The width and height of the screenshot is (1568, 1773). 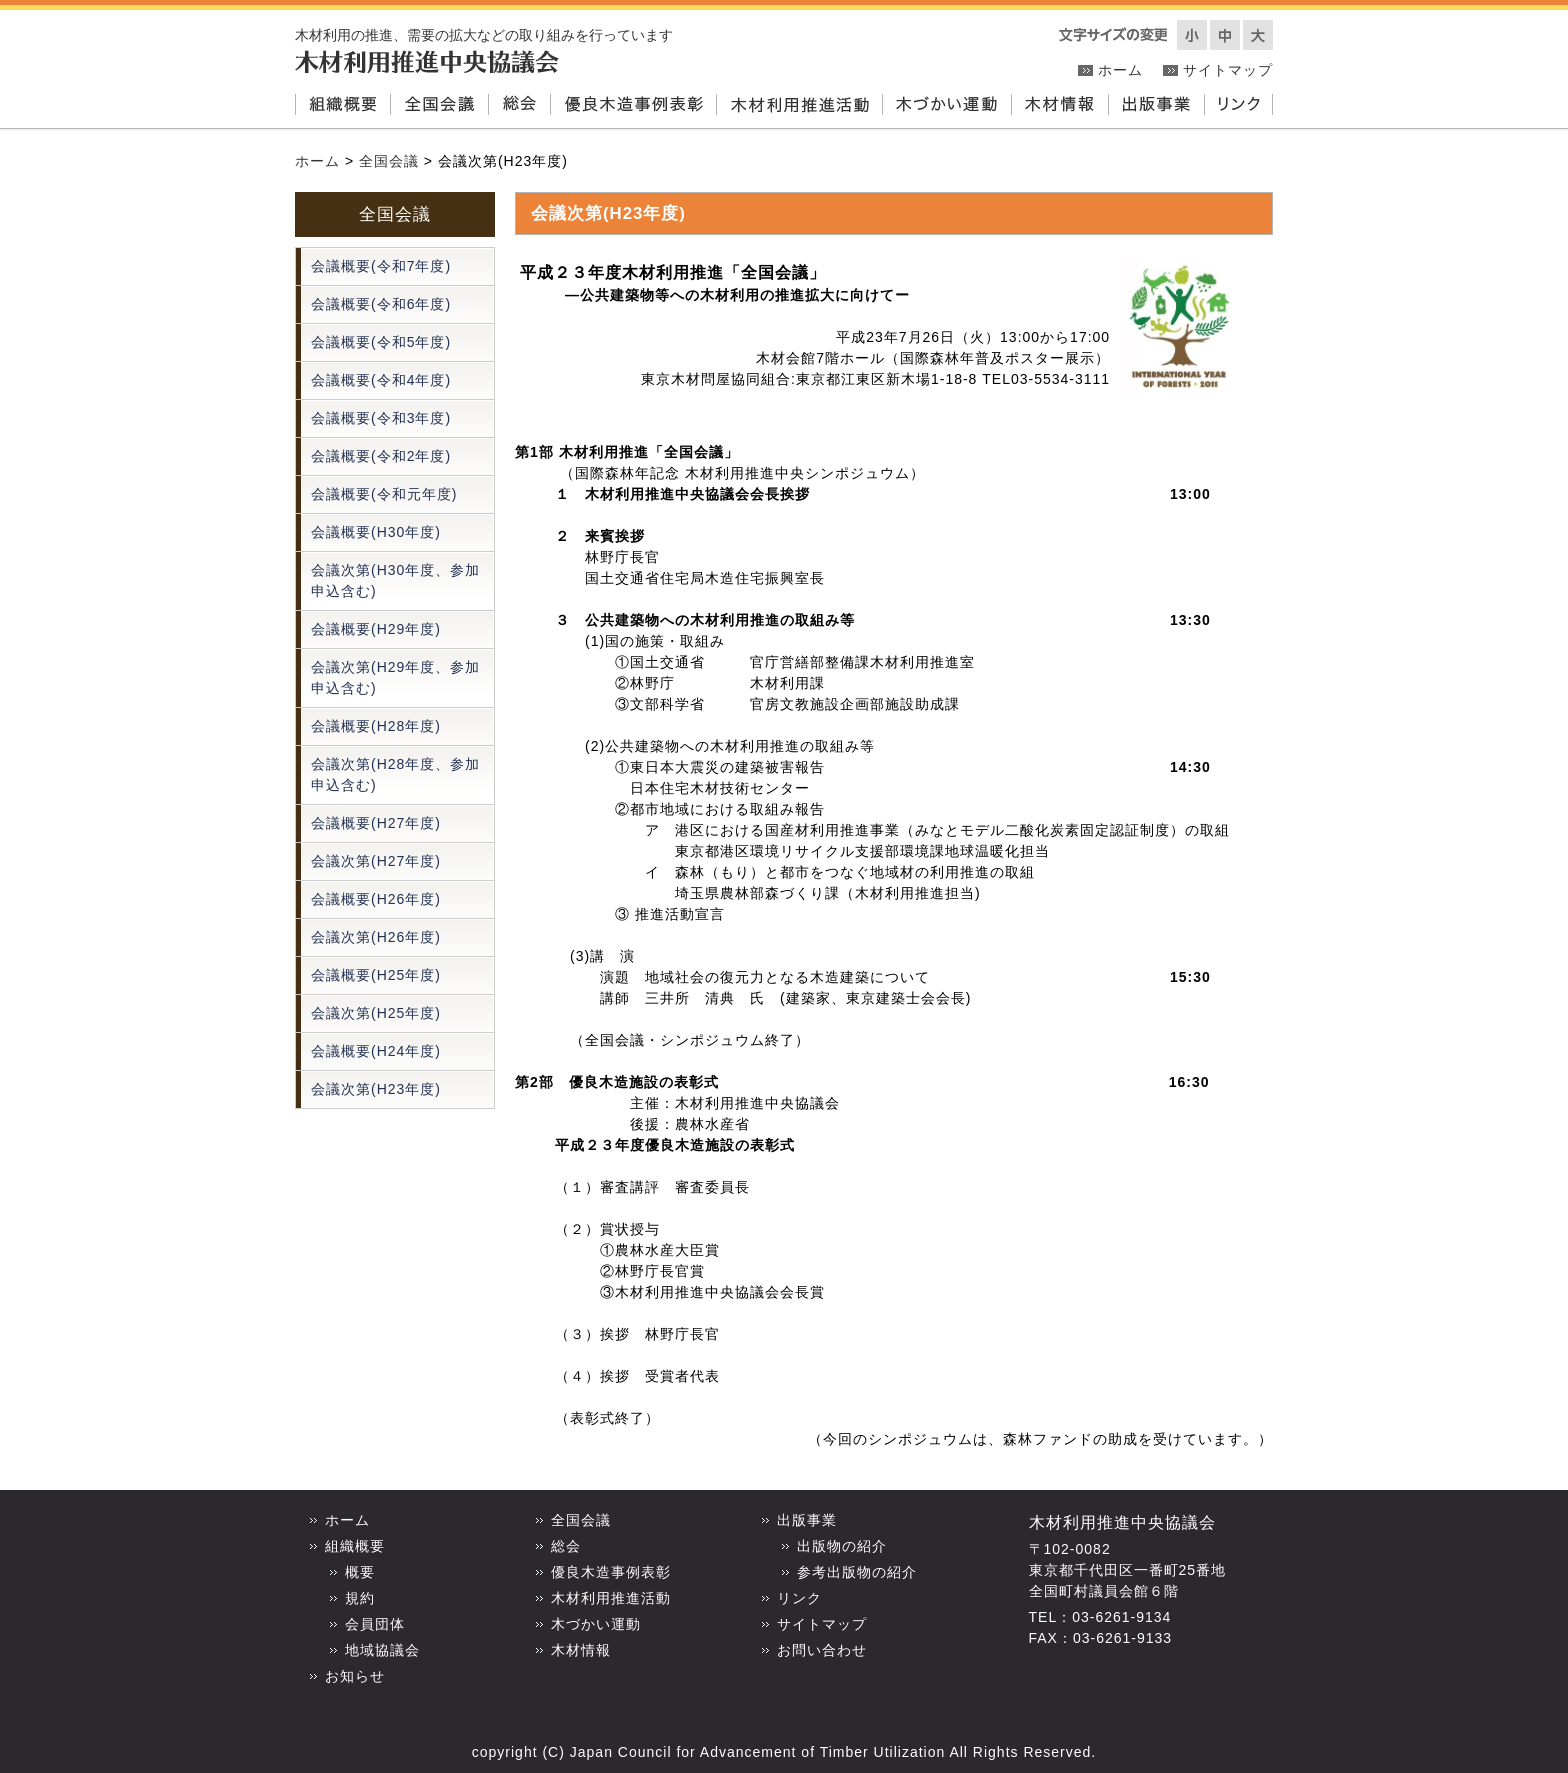 I want to click on 会議概要(令和6年度), so click(x=381, y=304).